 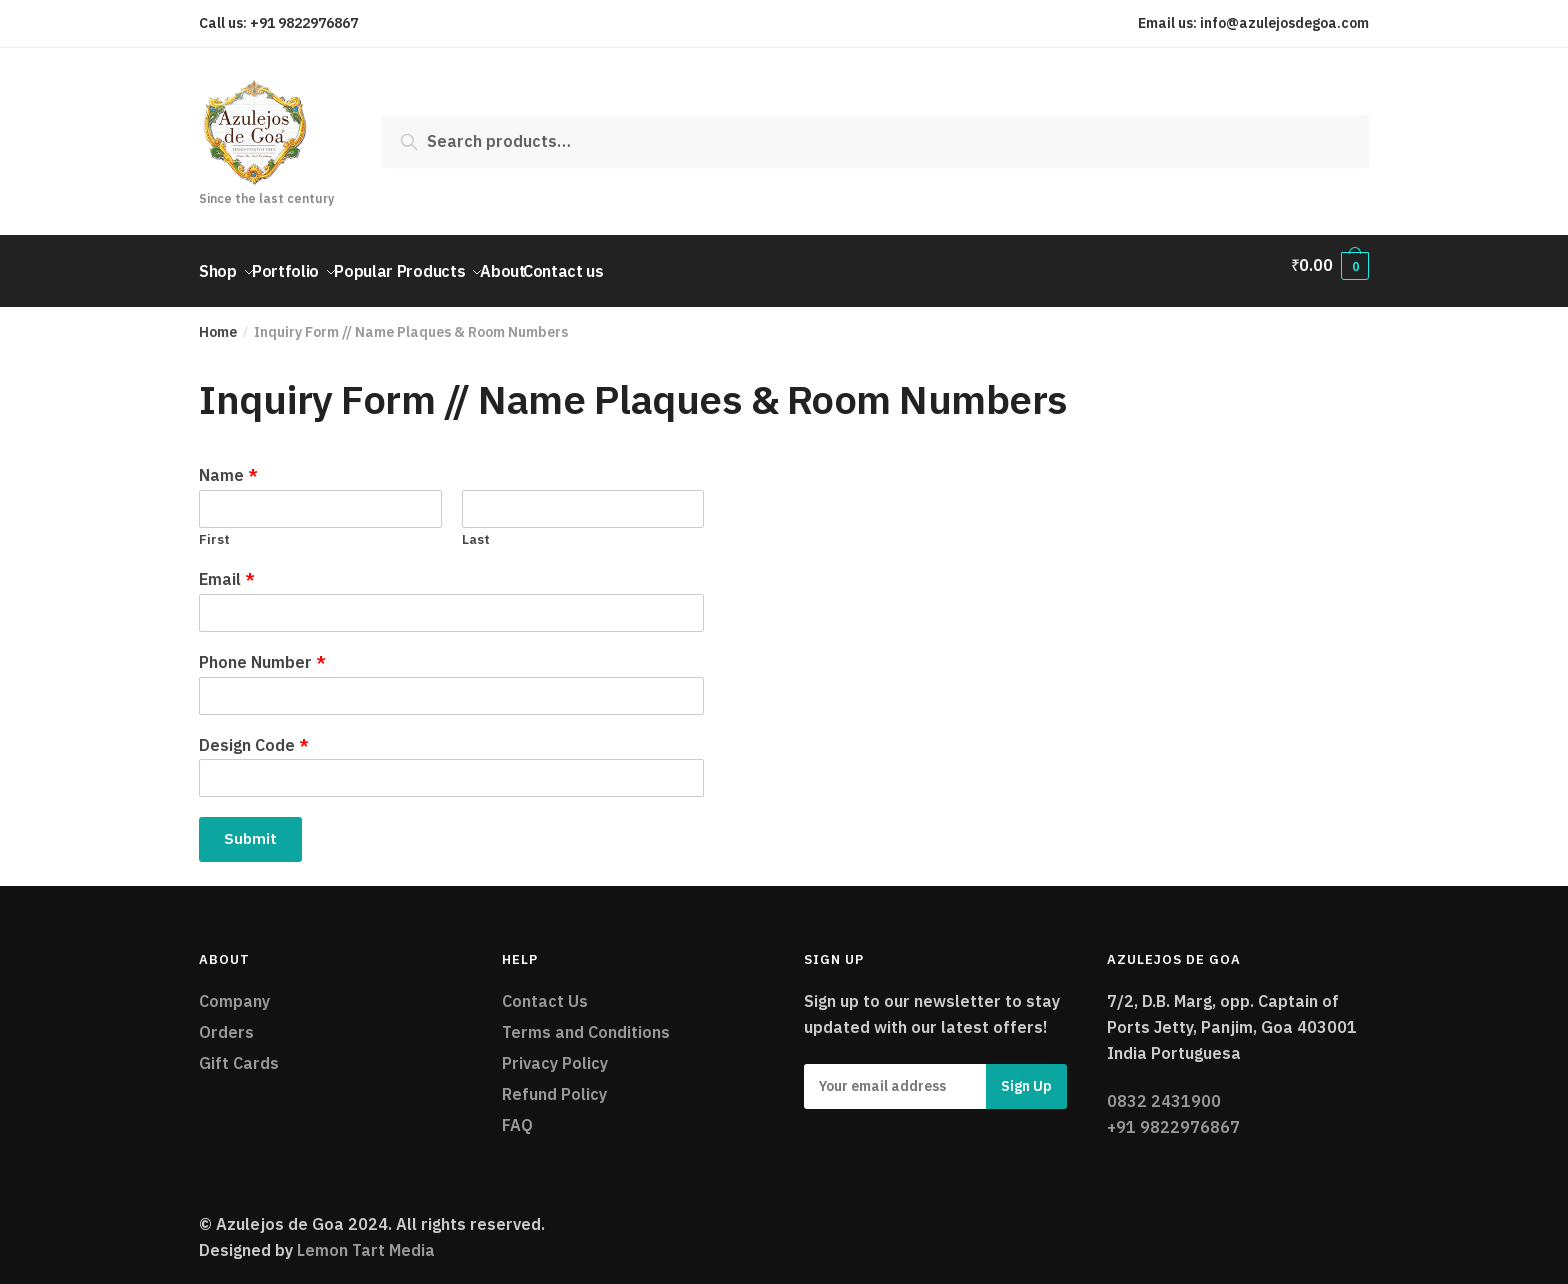 I want to click on info@azulejosdegoa.com, so click(x=1284, y=23).